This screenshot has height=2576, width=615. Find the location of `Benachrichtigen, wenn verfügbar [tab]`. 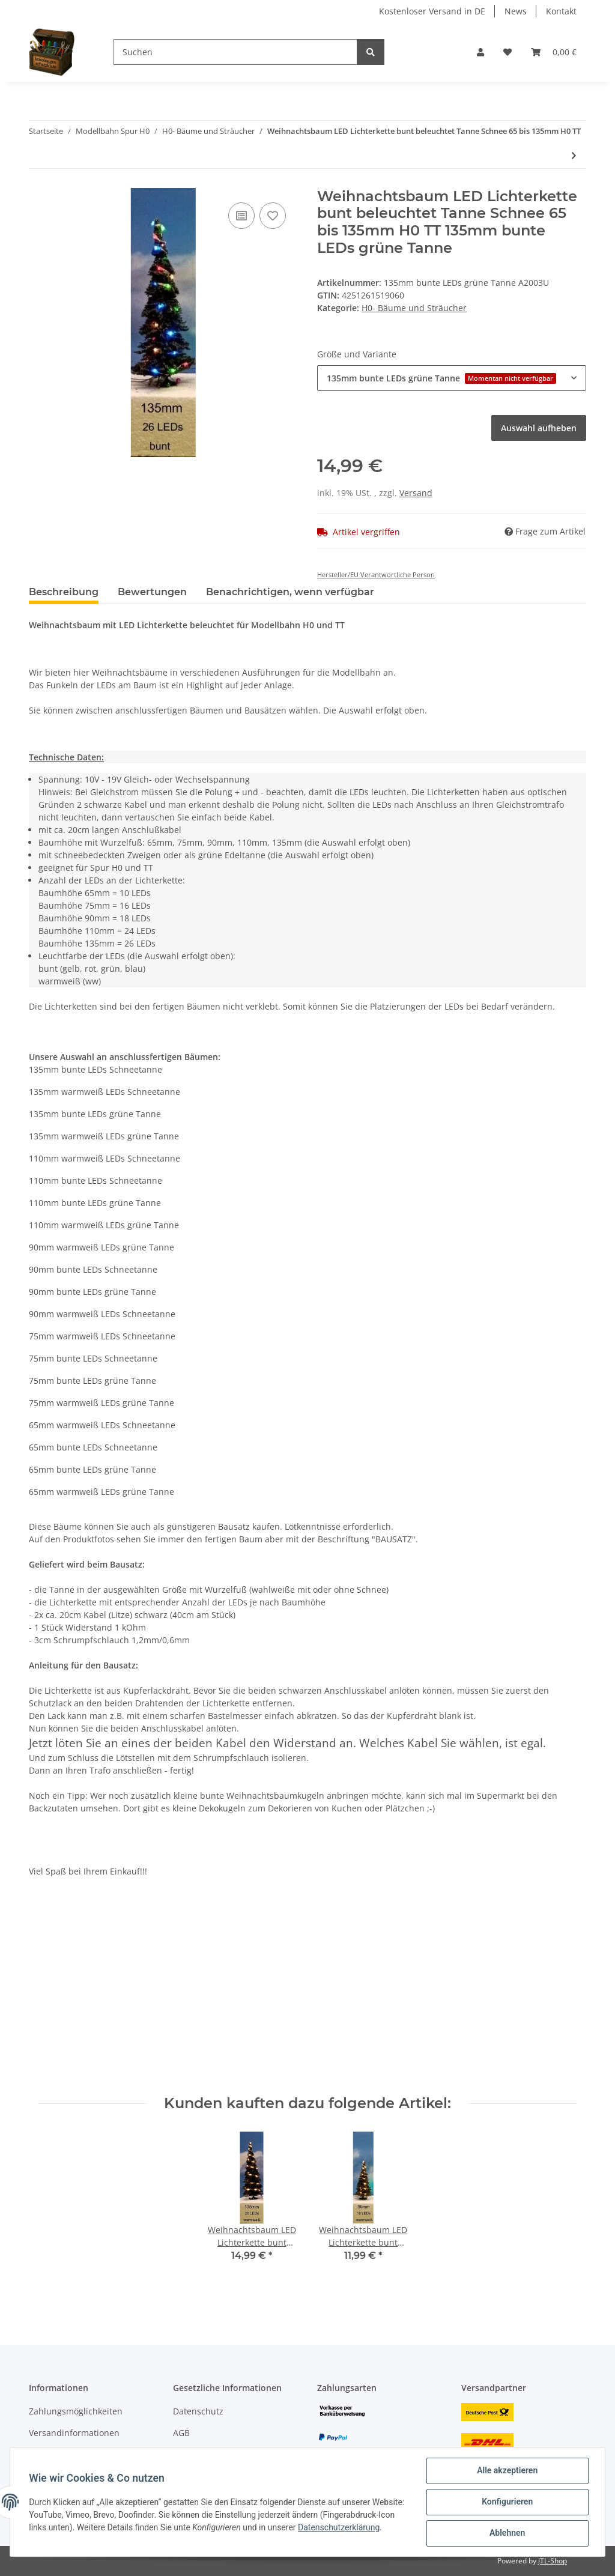

Benachrichtigen, wenn verfügbar [tab] is located at coordinates (290, 592).